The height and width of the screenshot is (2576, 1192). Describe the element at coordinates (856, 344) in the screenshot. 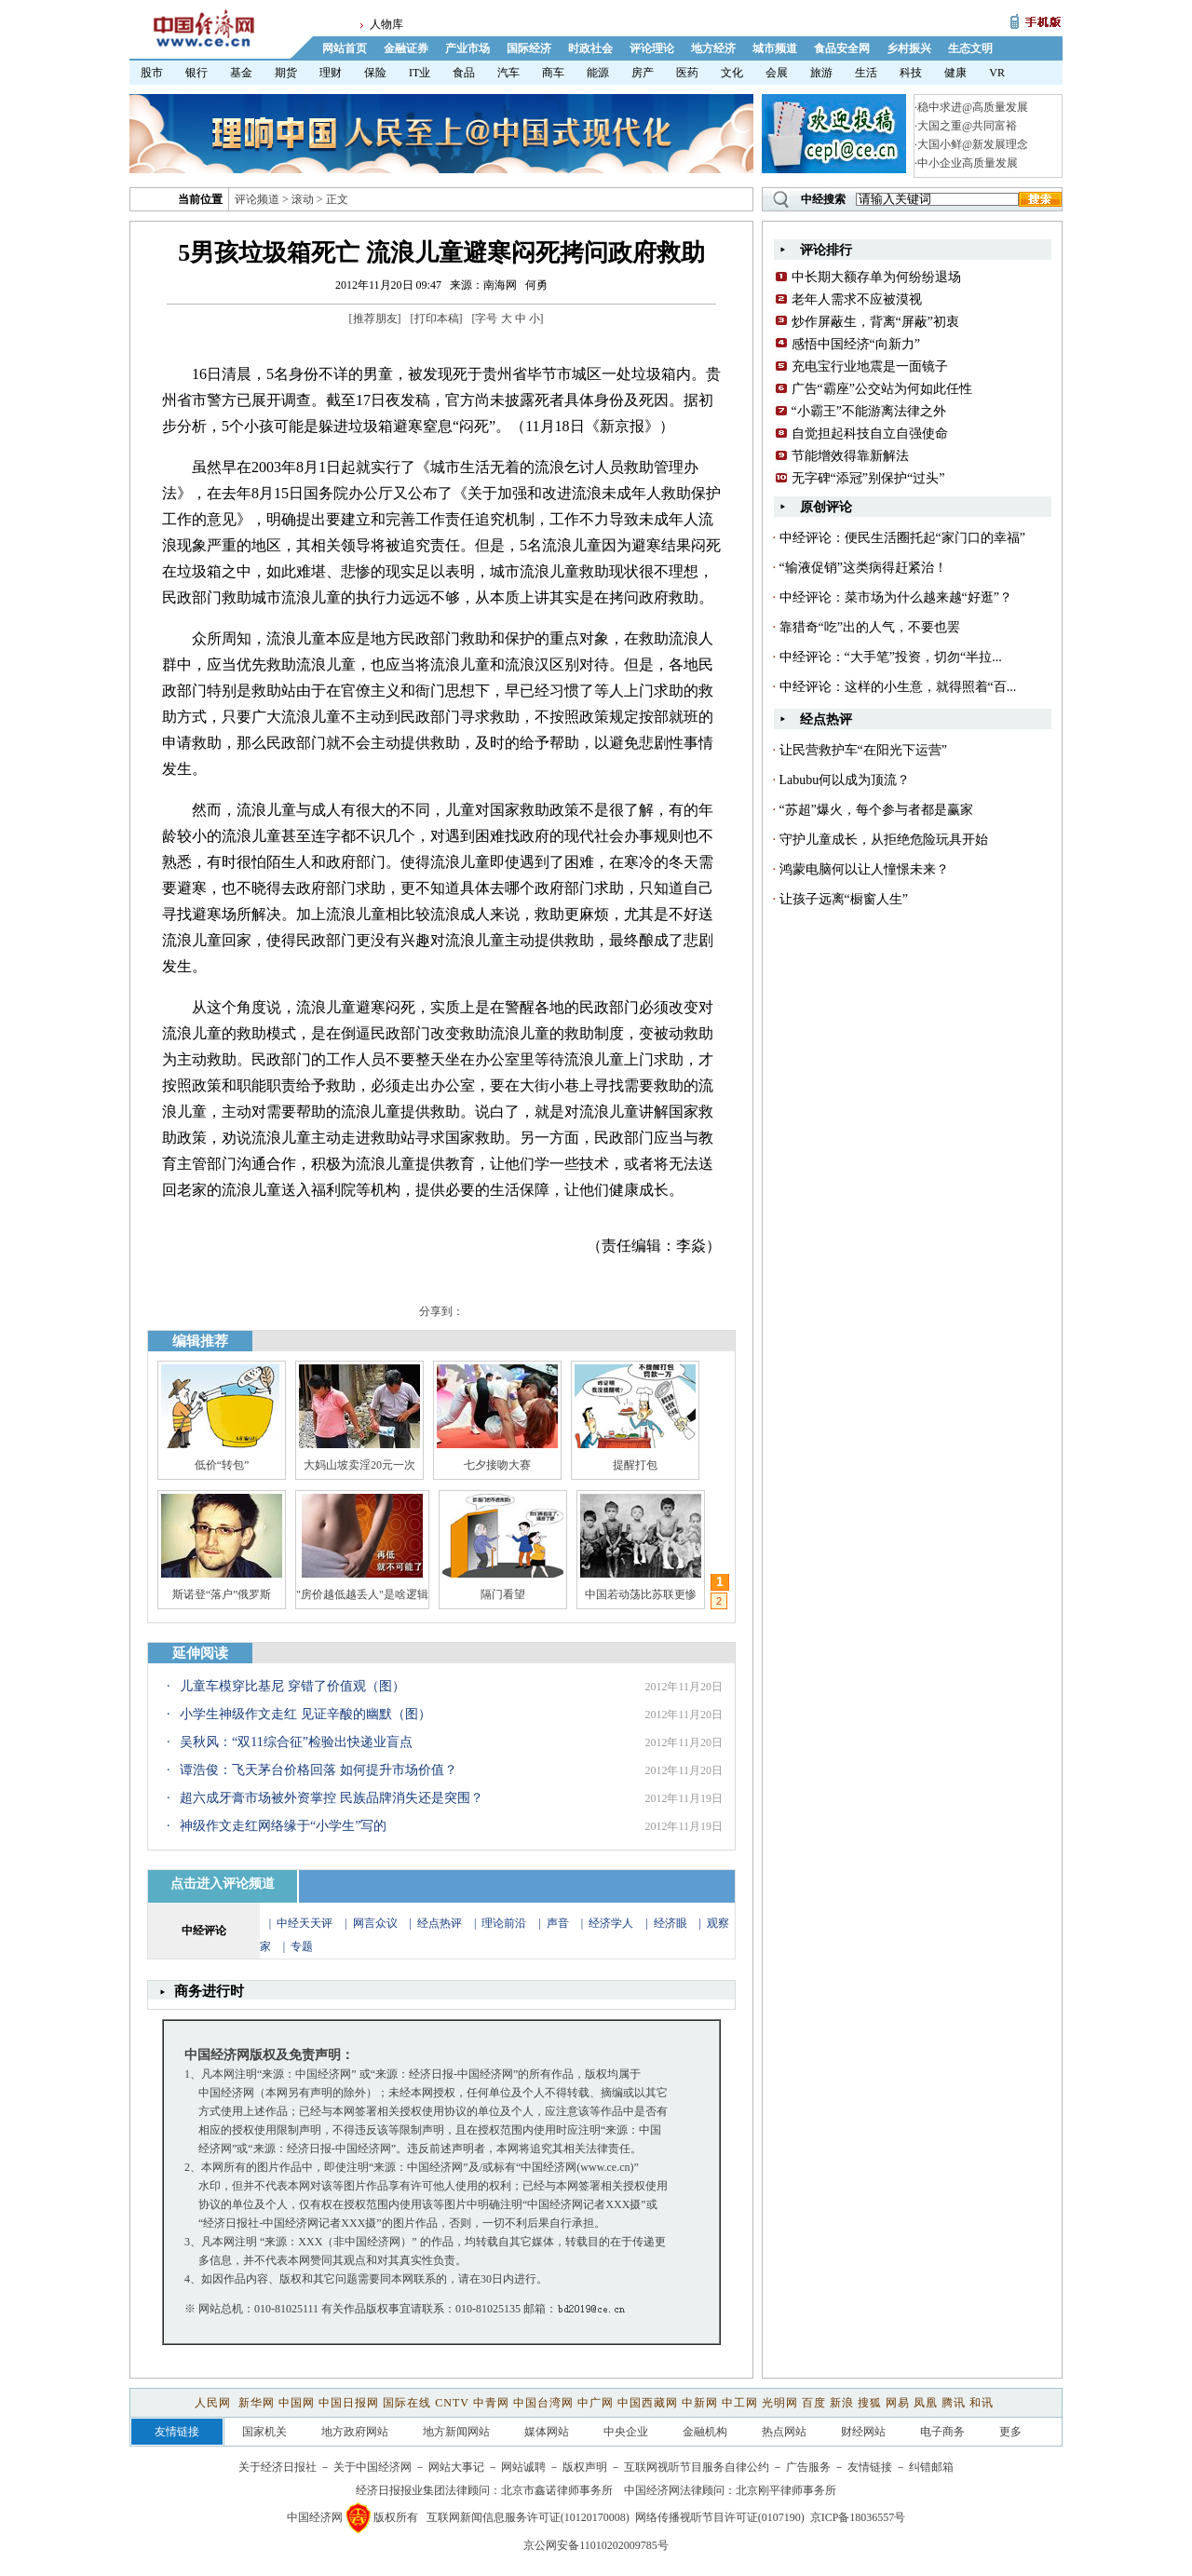

I see `感悟中国经济“向新力”` at that location.